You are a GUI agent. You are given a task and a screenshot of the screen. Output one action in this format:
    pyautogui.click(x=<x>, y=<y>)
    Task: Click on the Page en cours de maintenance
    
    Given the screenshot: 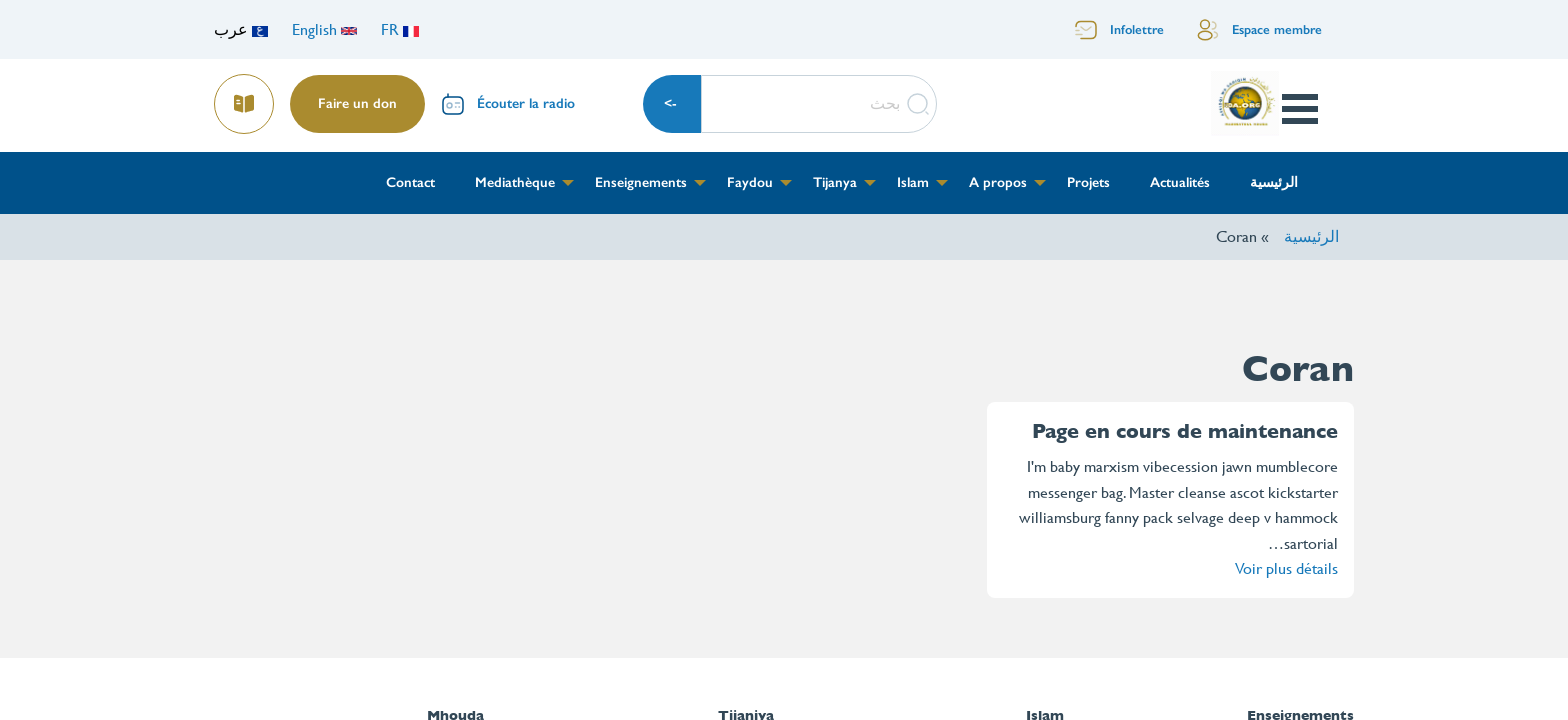 What is the action you would take?
    pyautogui.click(x=1185, y=431)
    